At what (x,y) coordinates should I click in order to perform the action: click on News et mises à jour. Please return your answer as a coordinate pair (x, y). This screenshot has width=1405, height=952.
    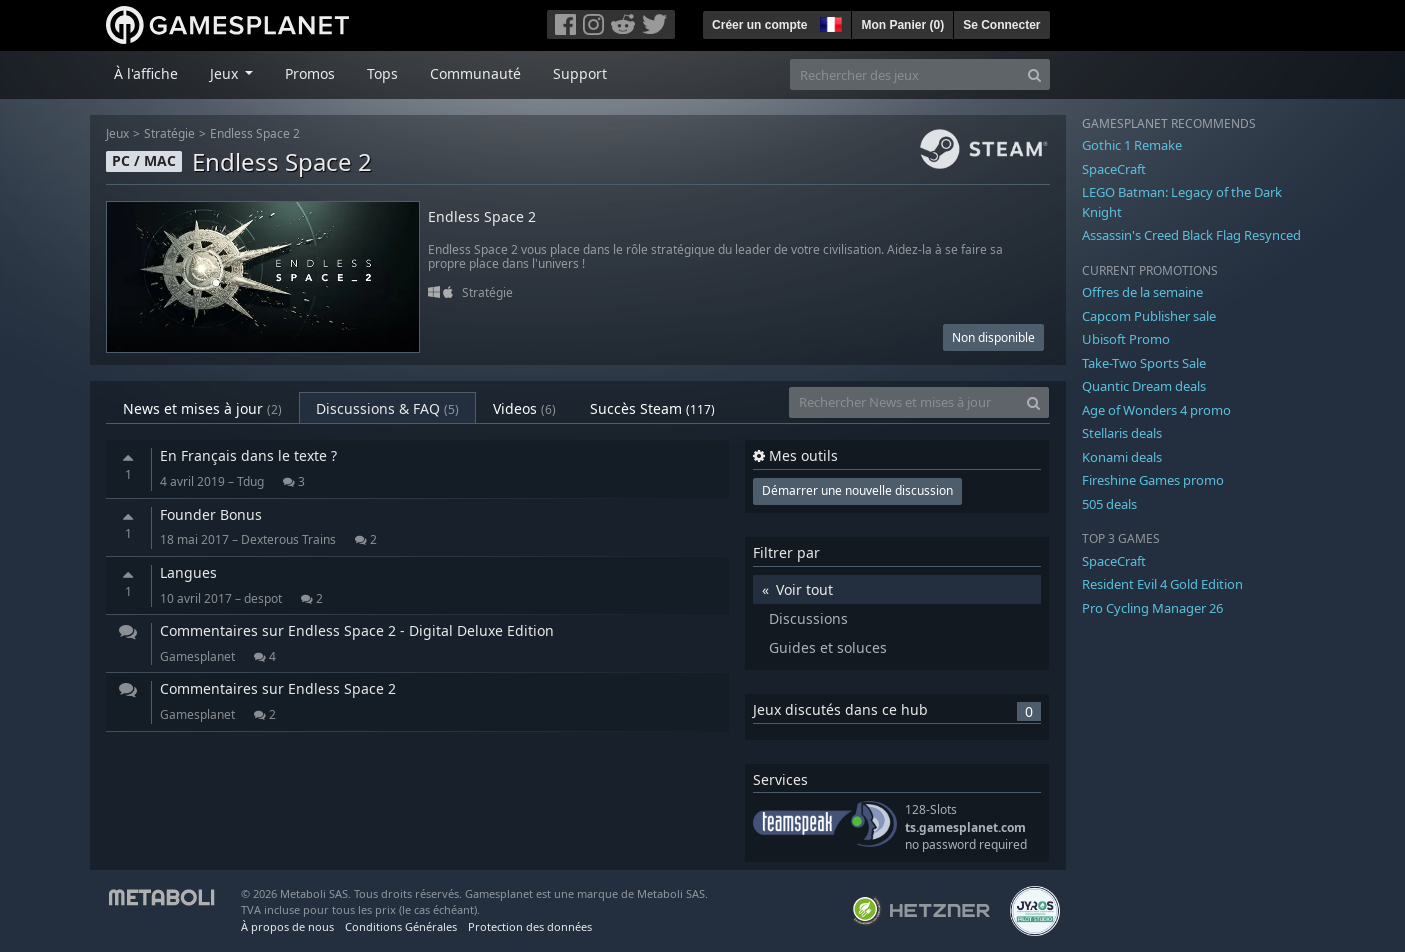
    Looking at the image, I should click on (202, 408).